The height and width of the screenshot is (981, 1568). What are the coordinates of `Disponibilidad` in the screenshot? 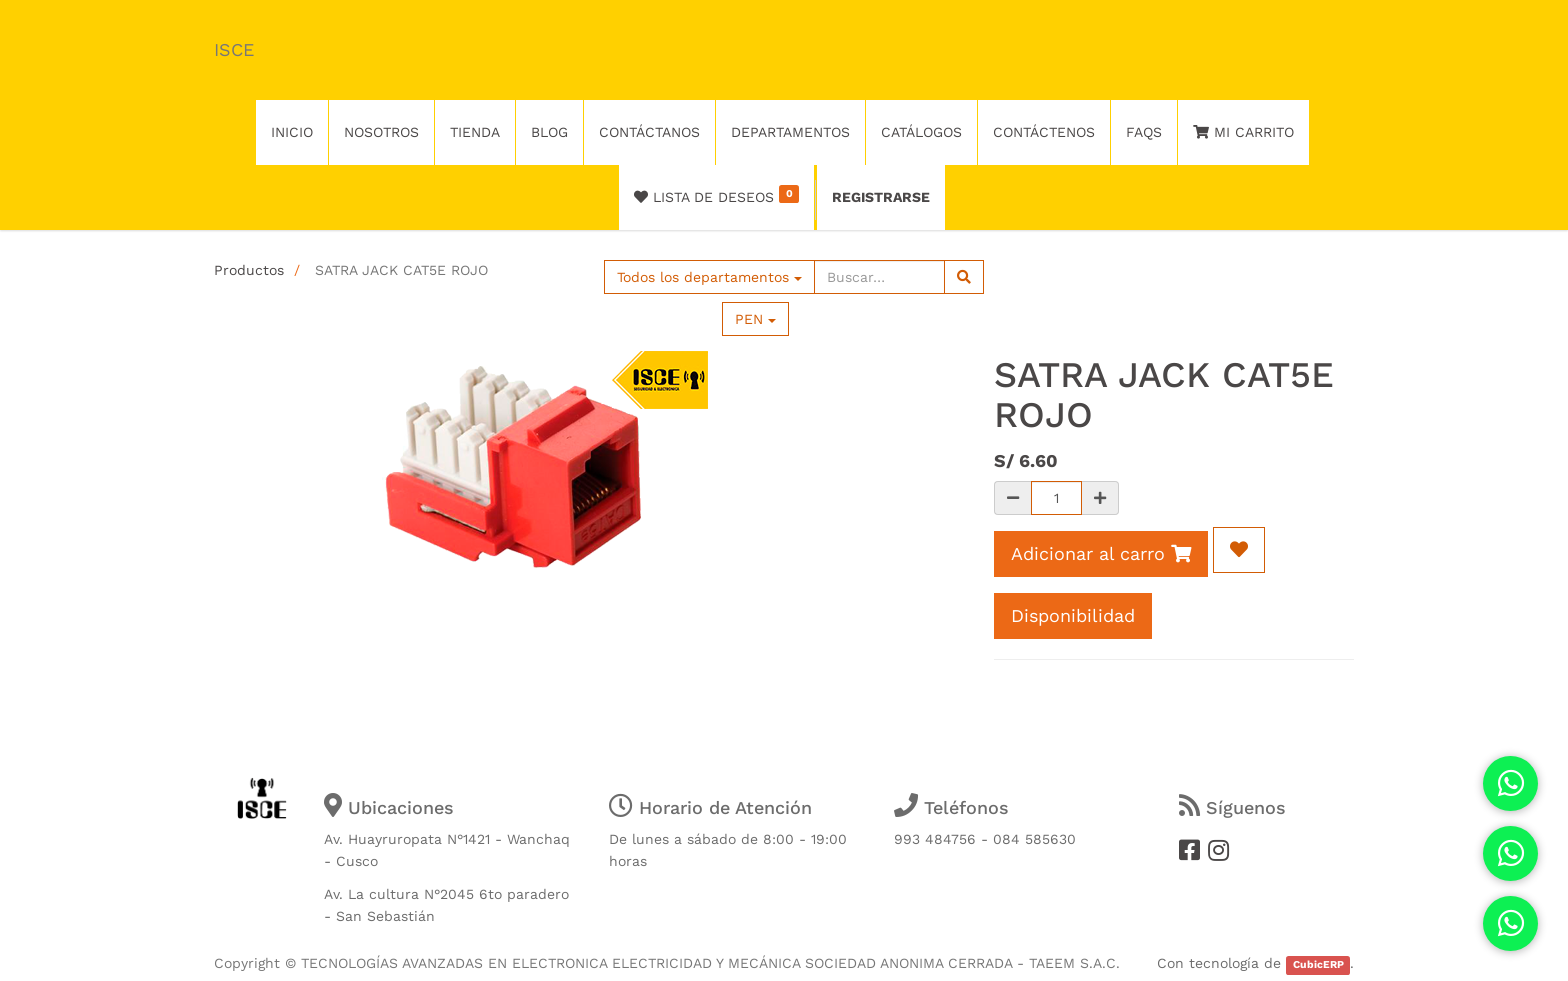 It's located at (1073, 615).